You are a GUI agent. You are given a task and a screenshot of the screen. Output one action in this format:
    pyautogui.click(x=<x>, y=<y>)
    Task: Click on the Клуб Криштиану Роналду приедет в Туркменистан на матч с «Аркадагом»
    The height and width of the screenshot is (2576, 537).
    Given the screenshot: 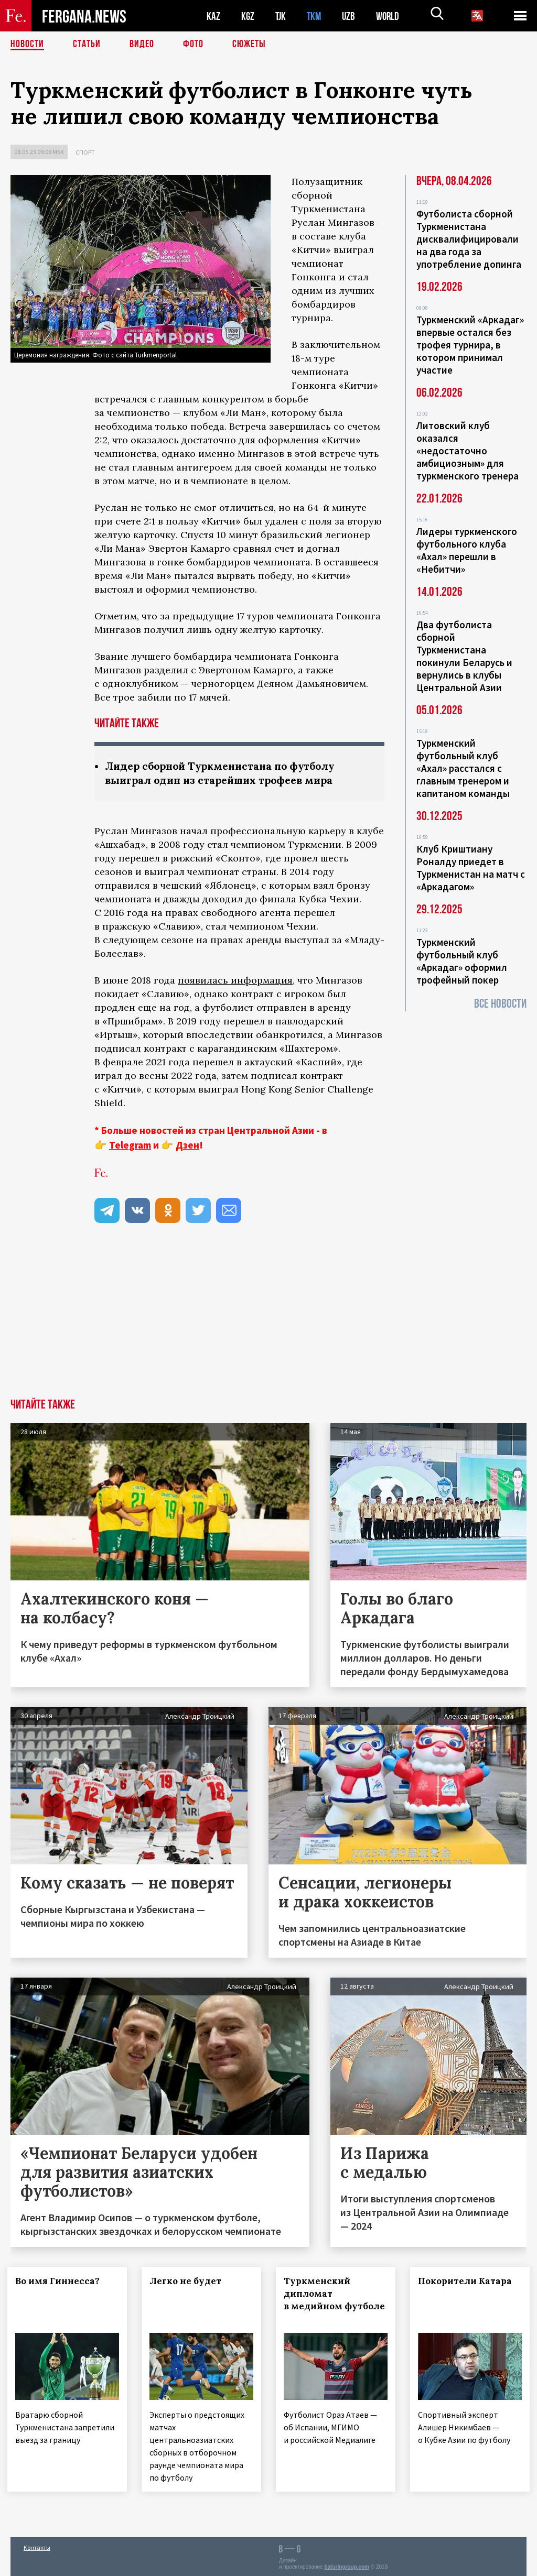 What is the action you would take?
    pyautogui.click(x=470, y=868)
    